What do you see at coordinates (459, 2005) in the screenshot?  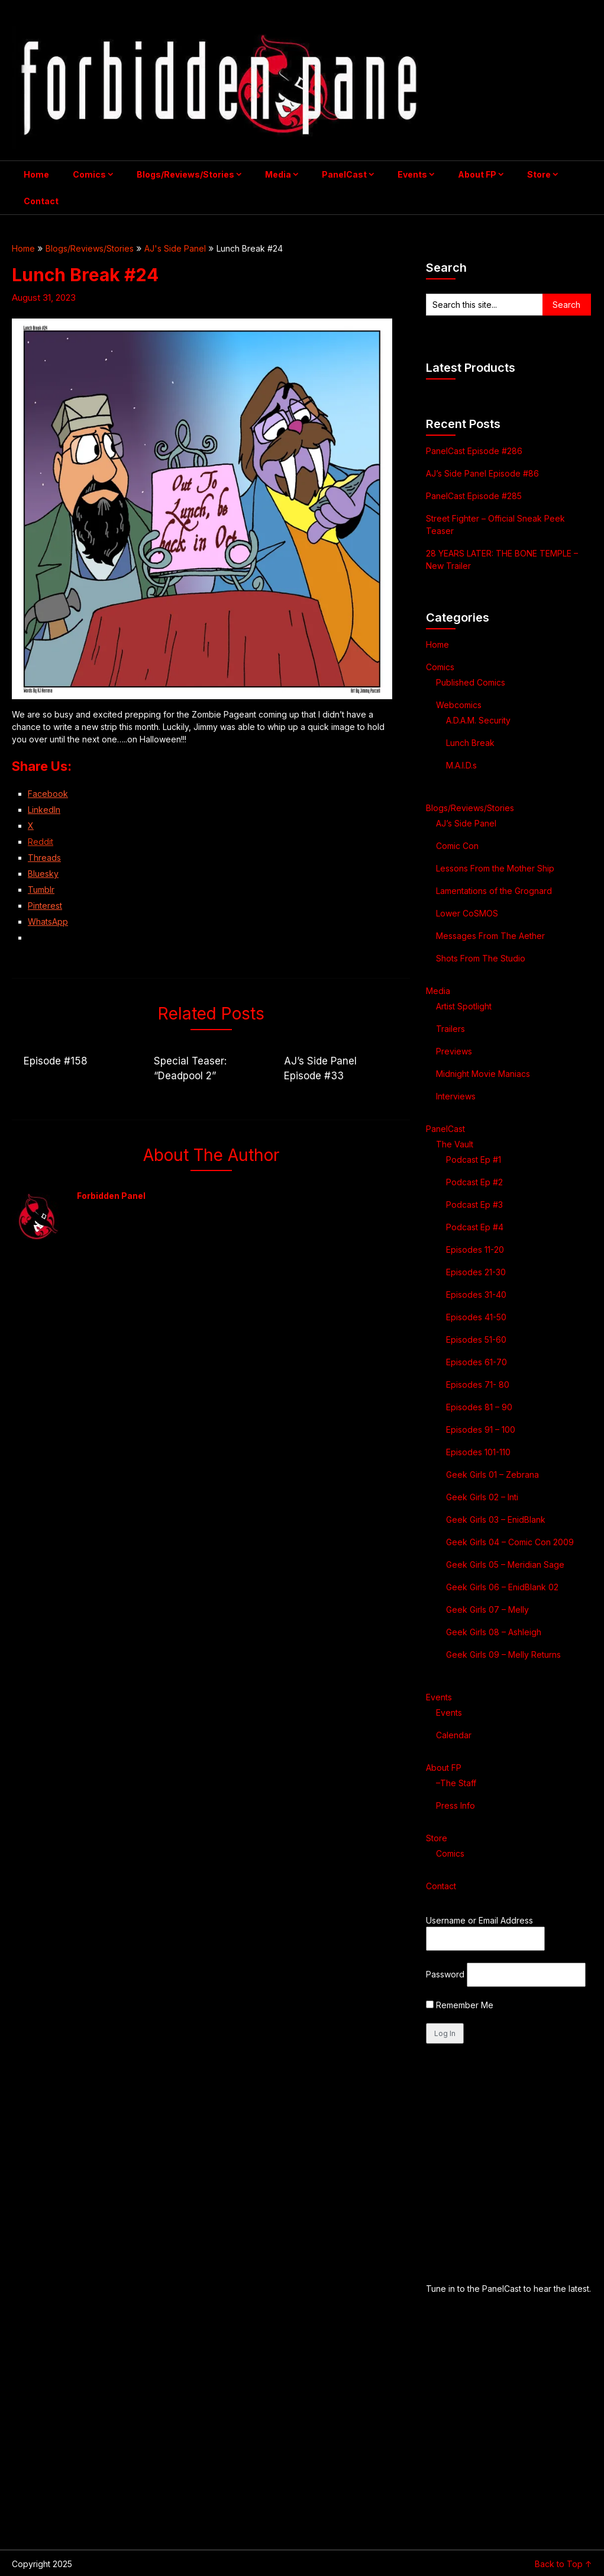 I see `Remember Me` at bounding box center [459, 2005].